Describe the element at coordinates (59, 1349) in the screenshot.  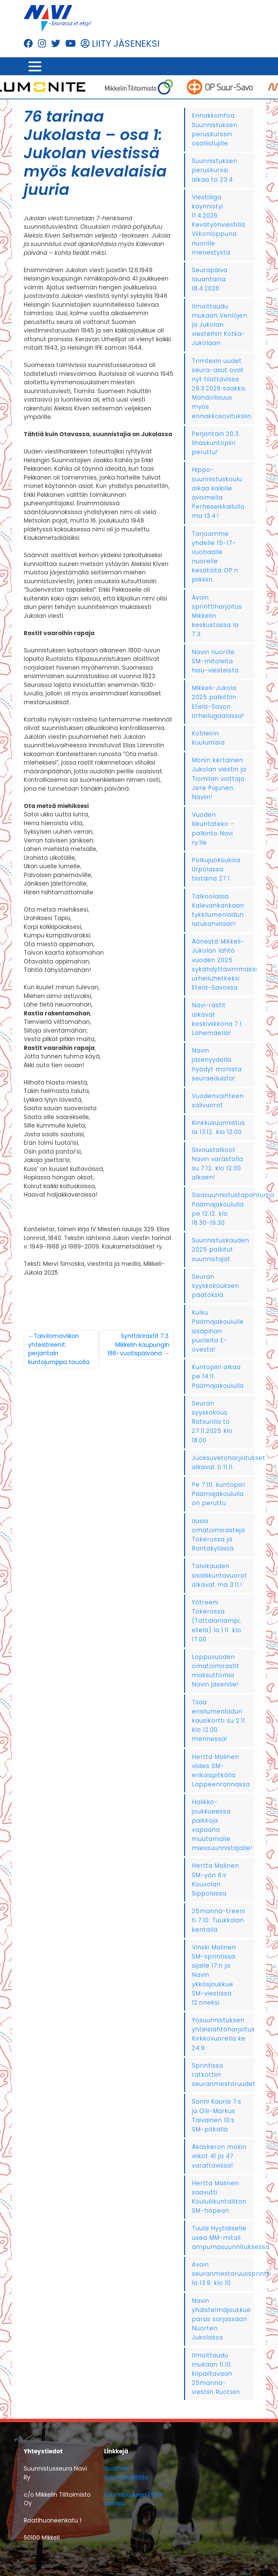
I see `Talvilomaviikon yhteistreenit: perjantain kuntojumppa tauolla` at that location.